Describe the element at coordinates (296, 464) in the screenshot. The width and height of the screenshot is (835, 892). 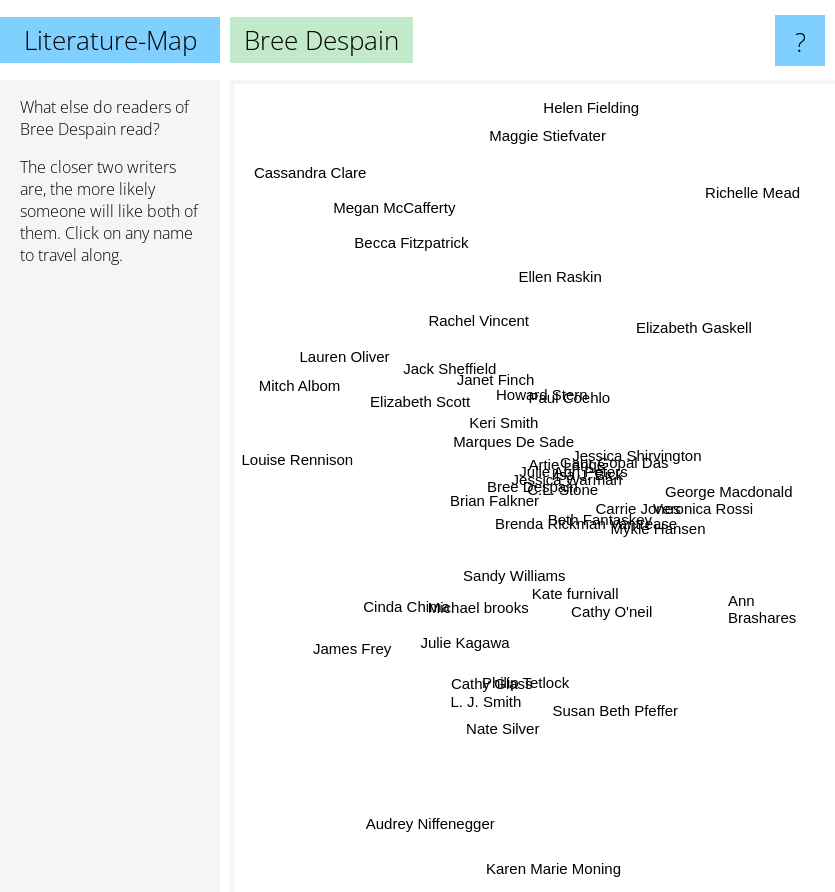
I see `Louise Rennison` at that location.